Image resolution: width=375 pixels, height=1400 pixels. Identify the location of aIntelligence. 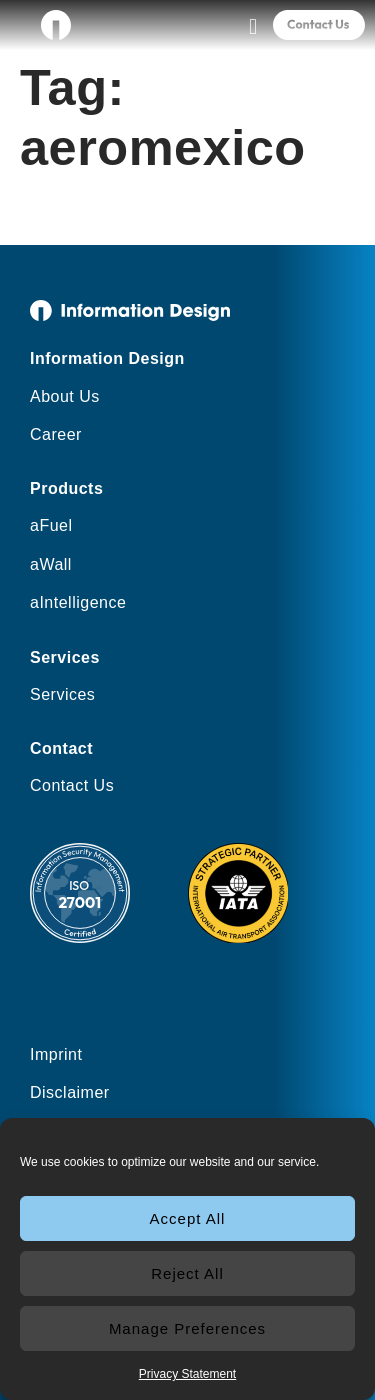
(78, 602).